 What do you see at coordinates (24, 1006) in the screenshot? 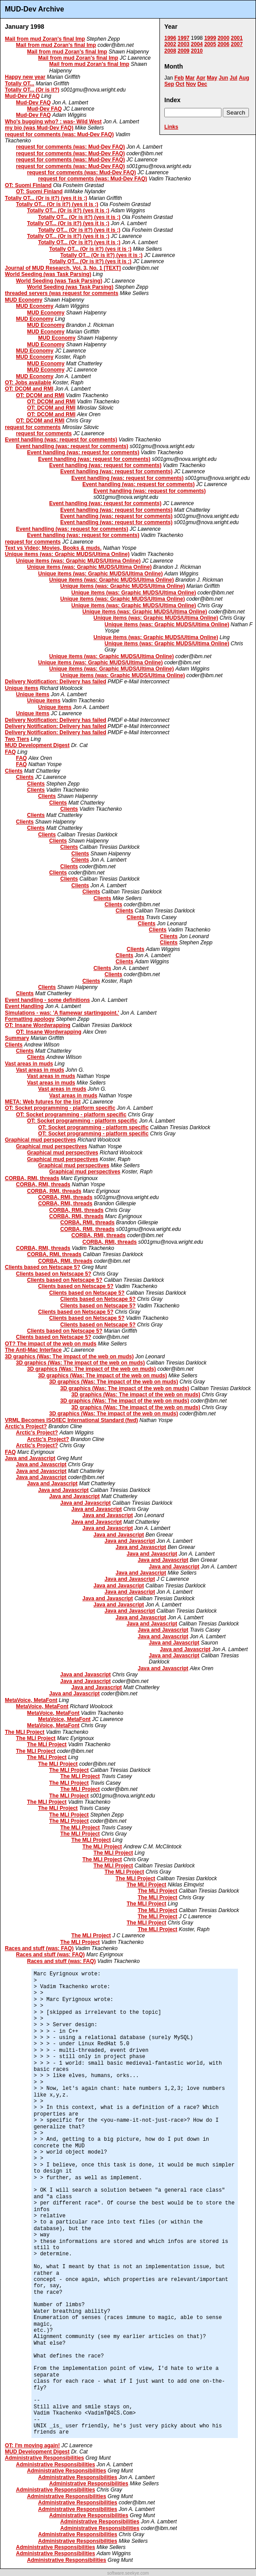
I see `Event Handling` at bounding box center [24, 1006].